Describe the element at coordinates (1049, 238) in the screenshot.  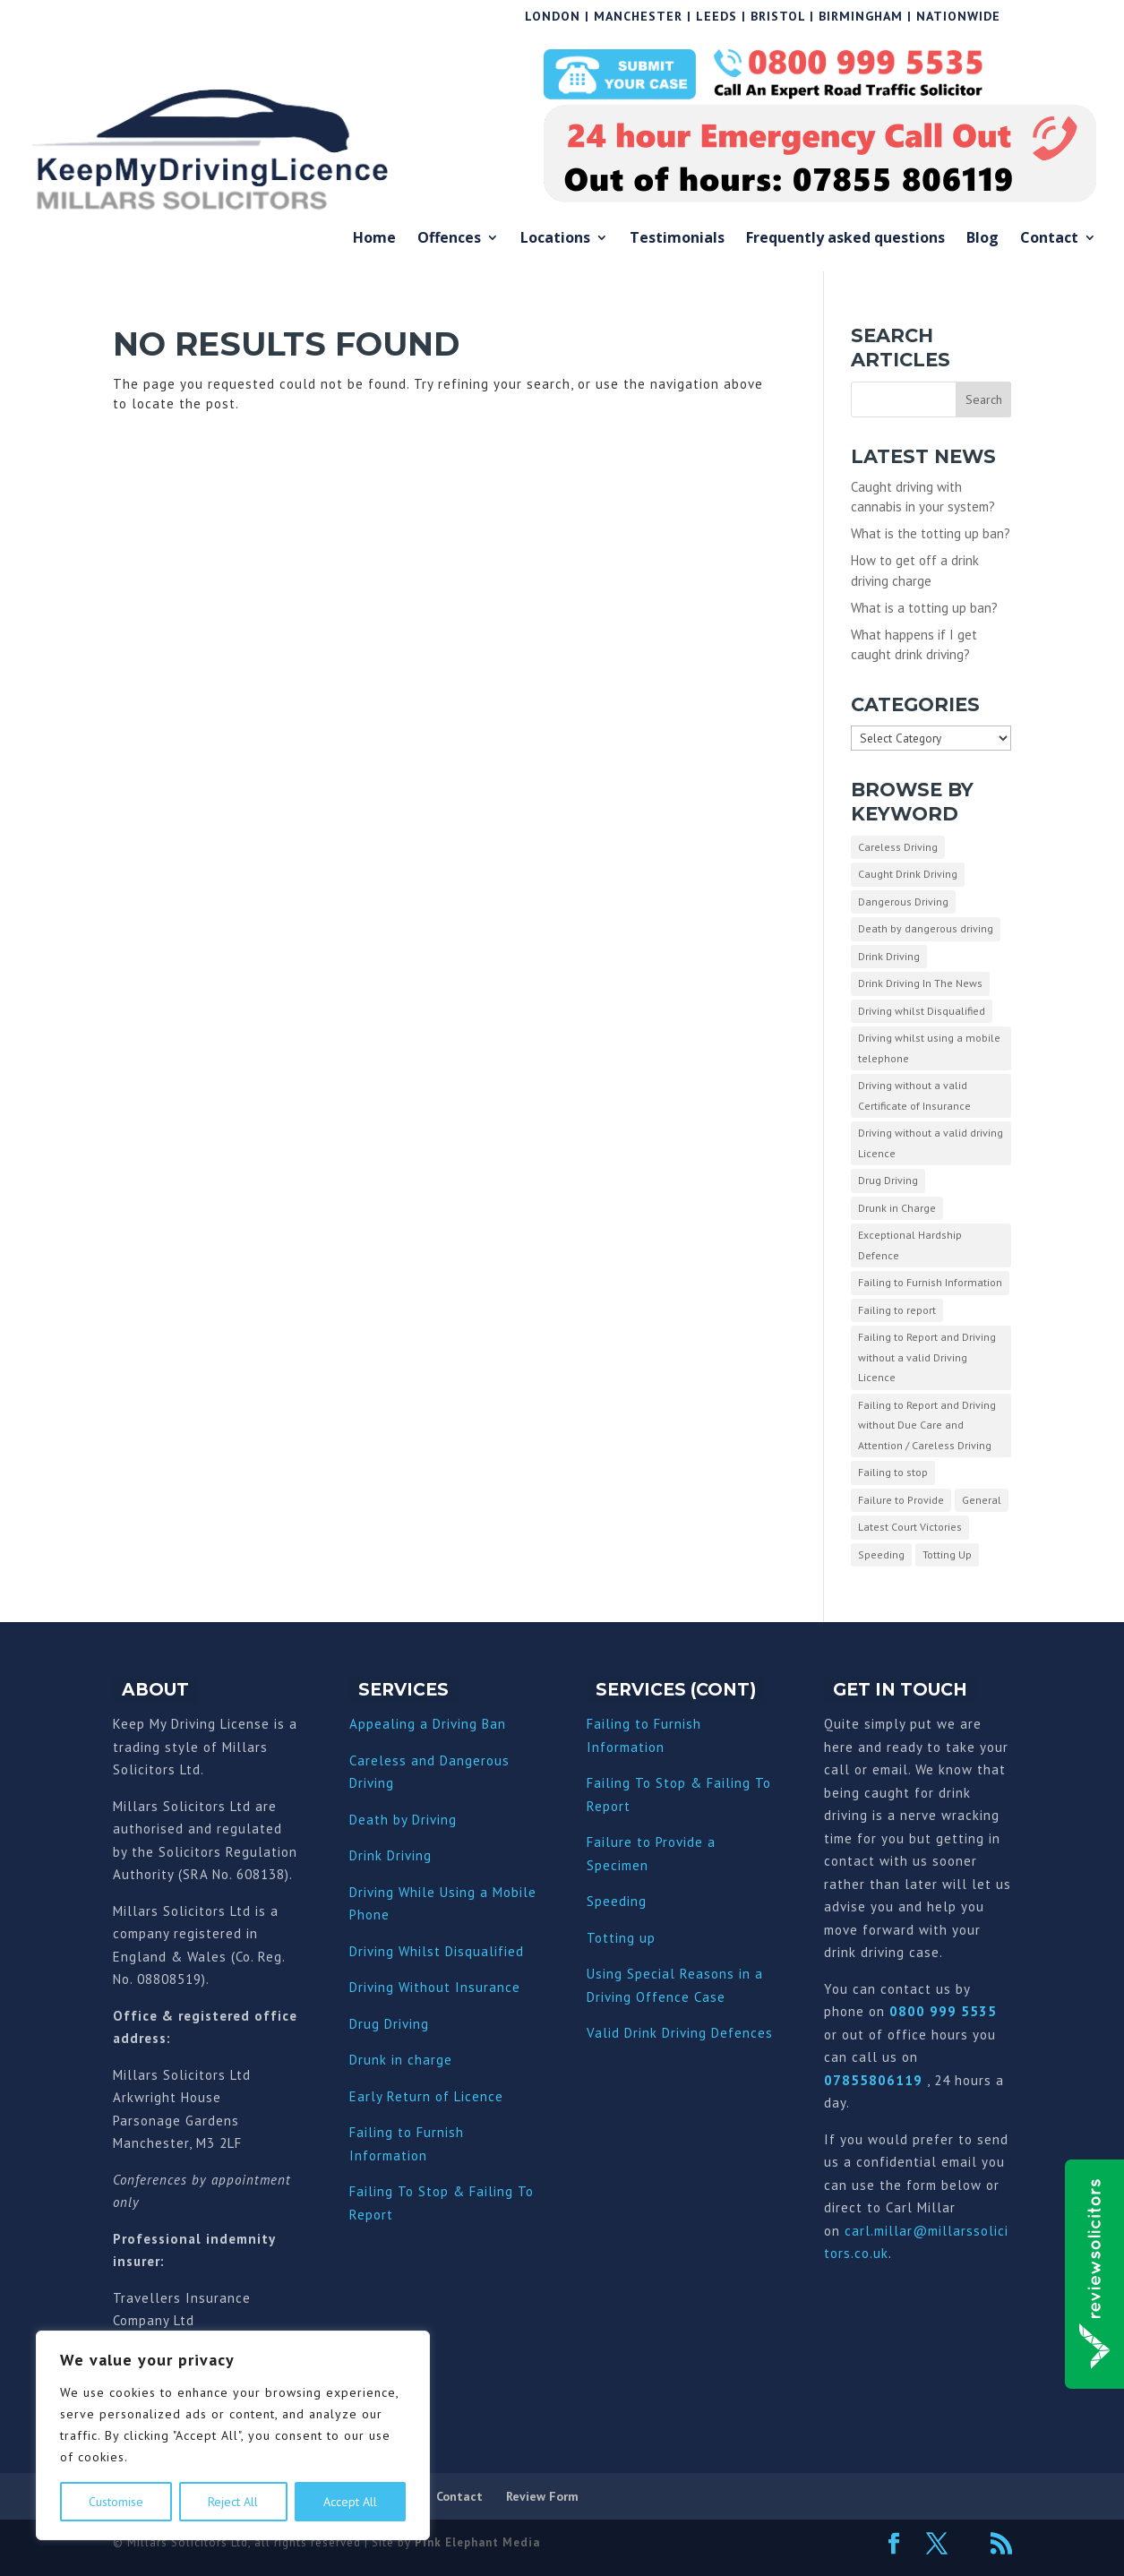
I see `Contact` at that location.